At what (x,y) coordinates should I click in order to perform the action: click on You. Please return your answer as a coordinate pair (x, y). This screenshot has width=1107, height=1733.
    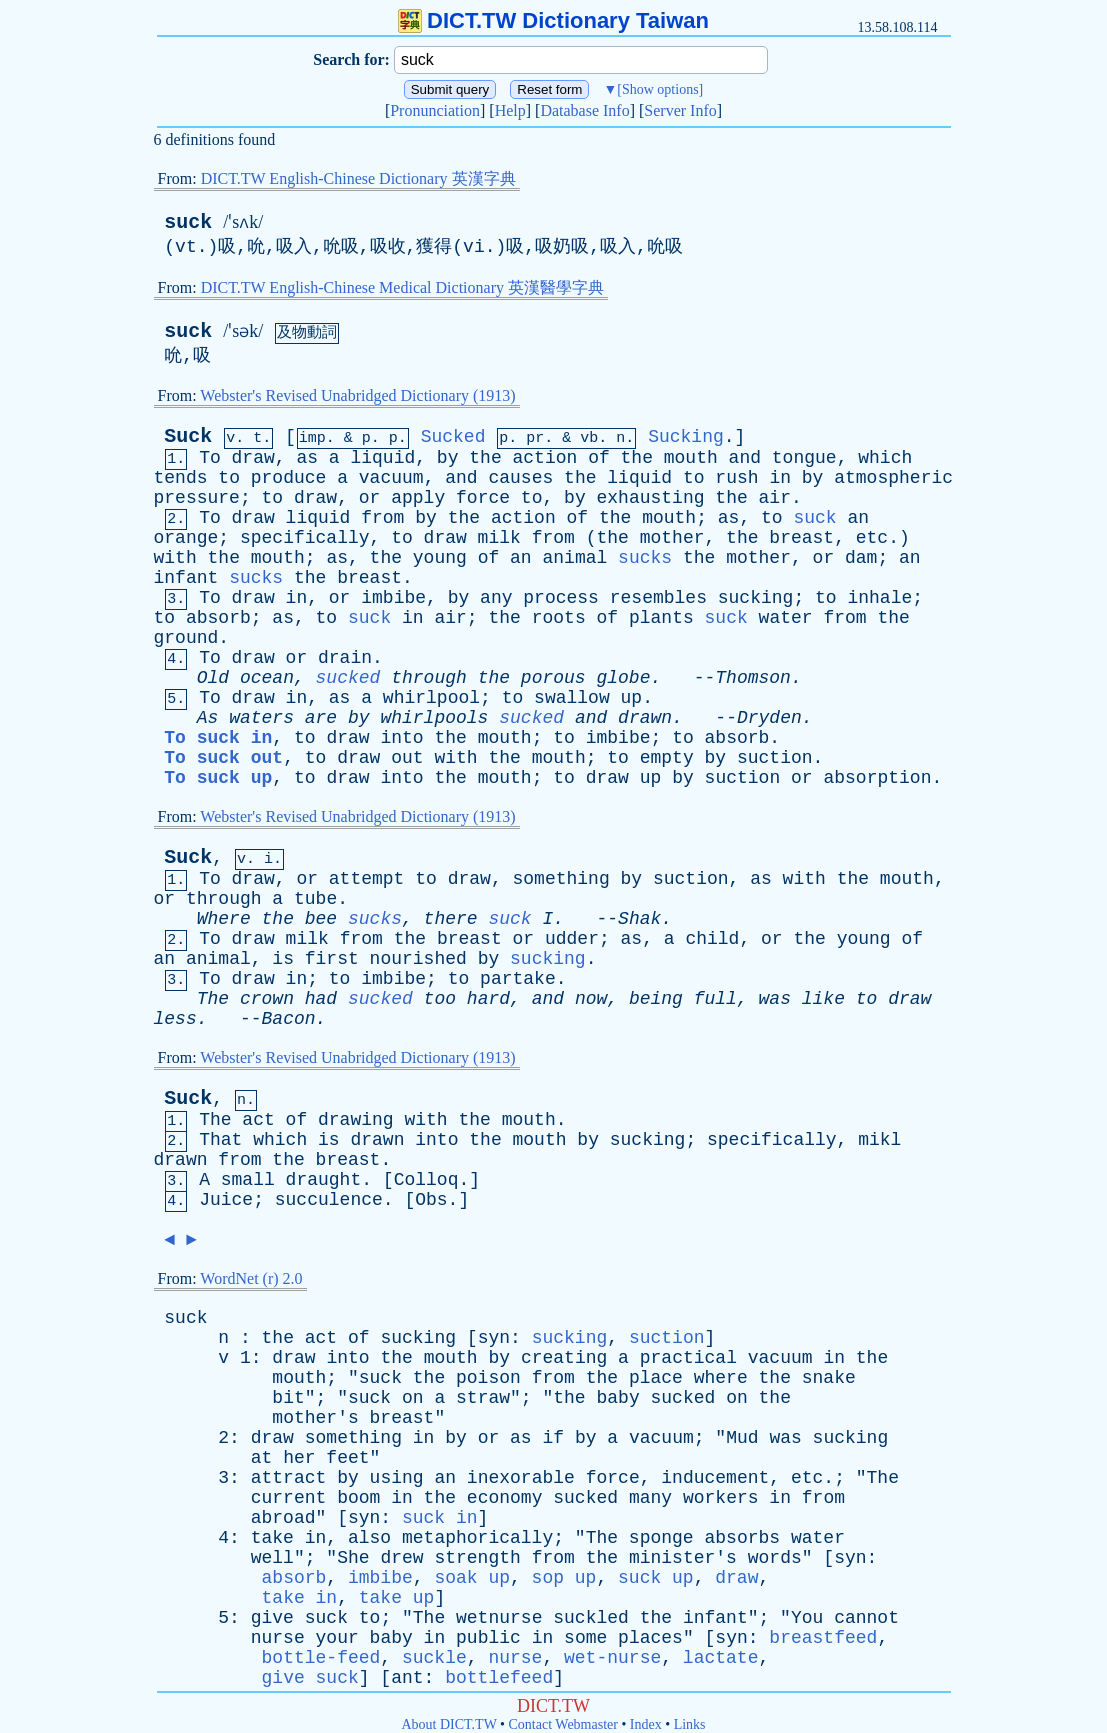
    Looking at the image, I should click on (807, 1618).